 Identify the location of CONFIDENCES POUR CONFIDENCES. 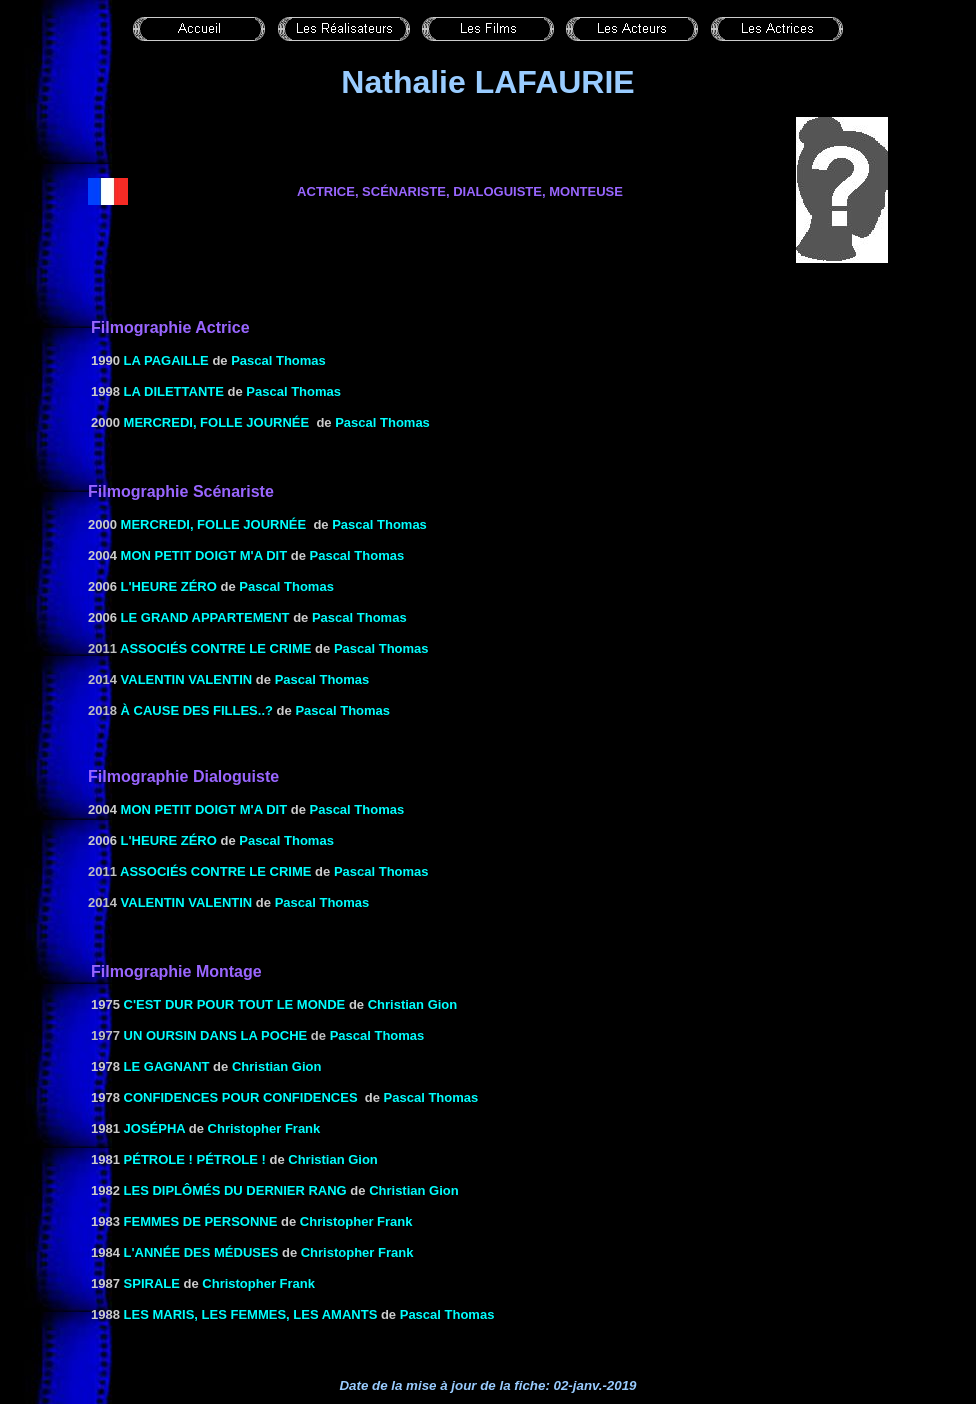
(241, 1097).